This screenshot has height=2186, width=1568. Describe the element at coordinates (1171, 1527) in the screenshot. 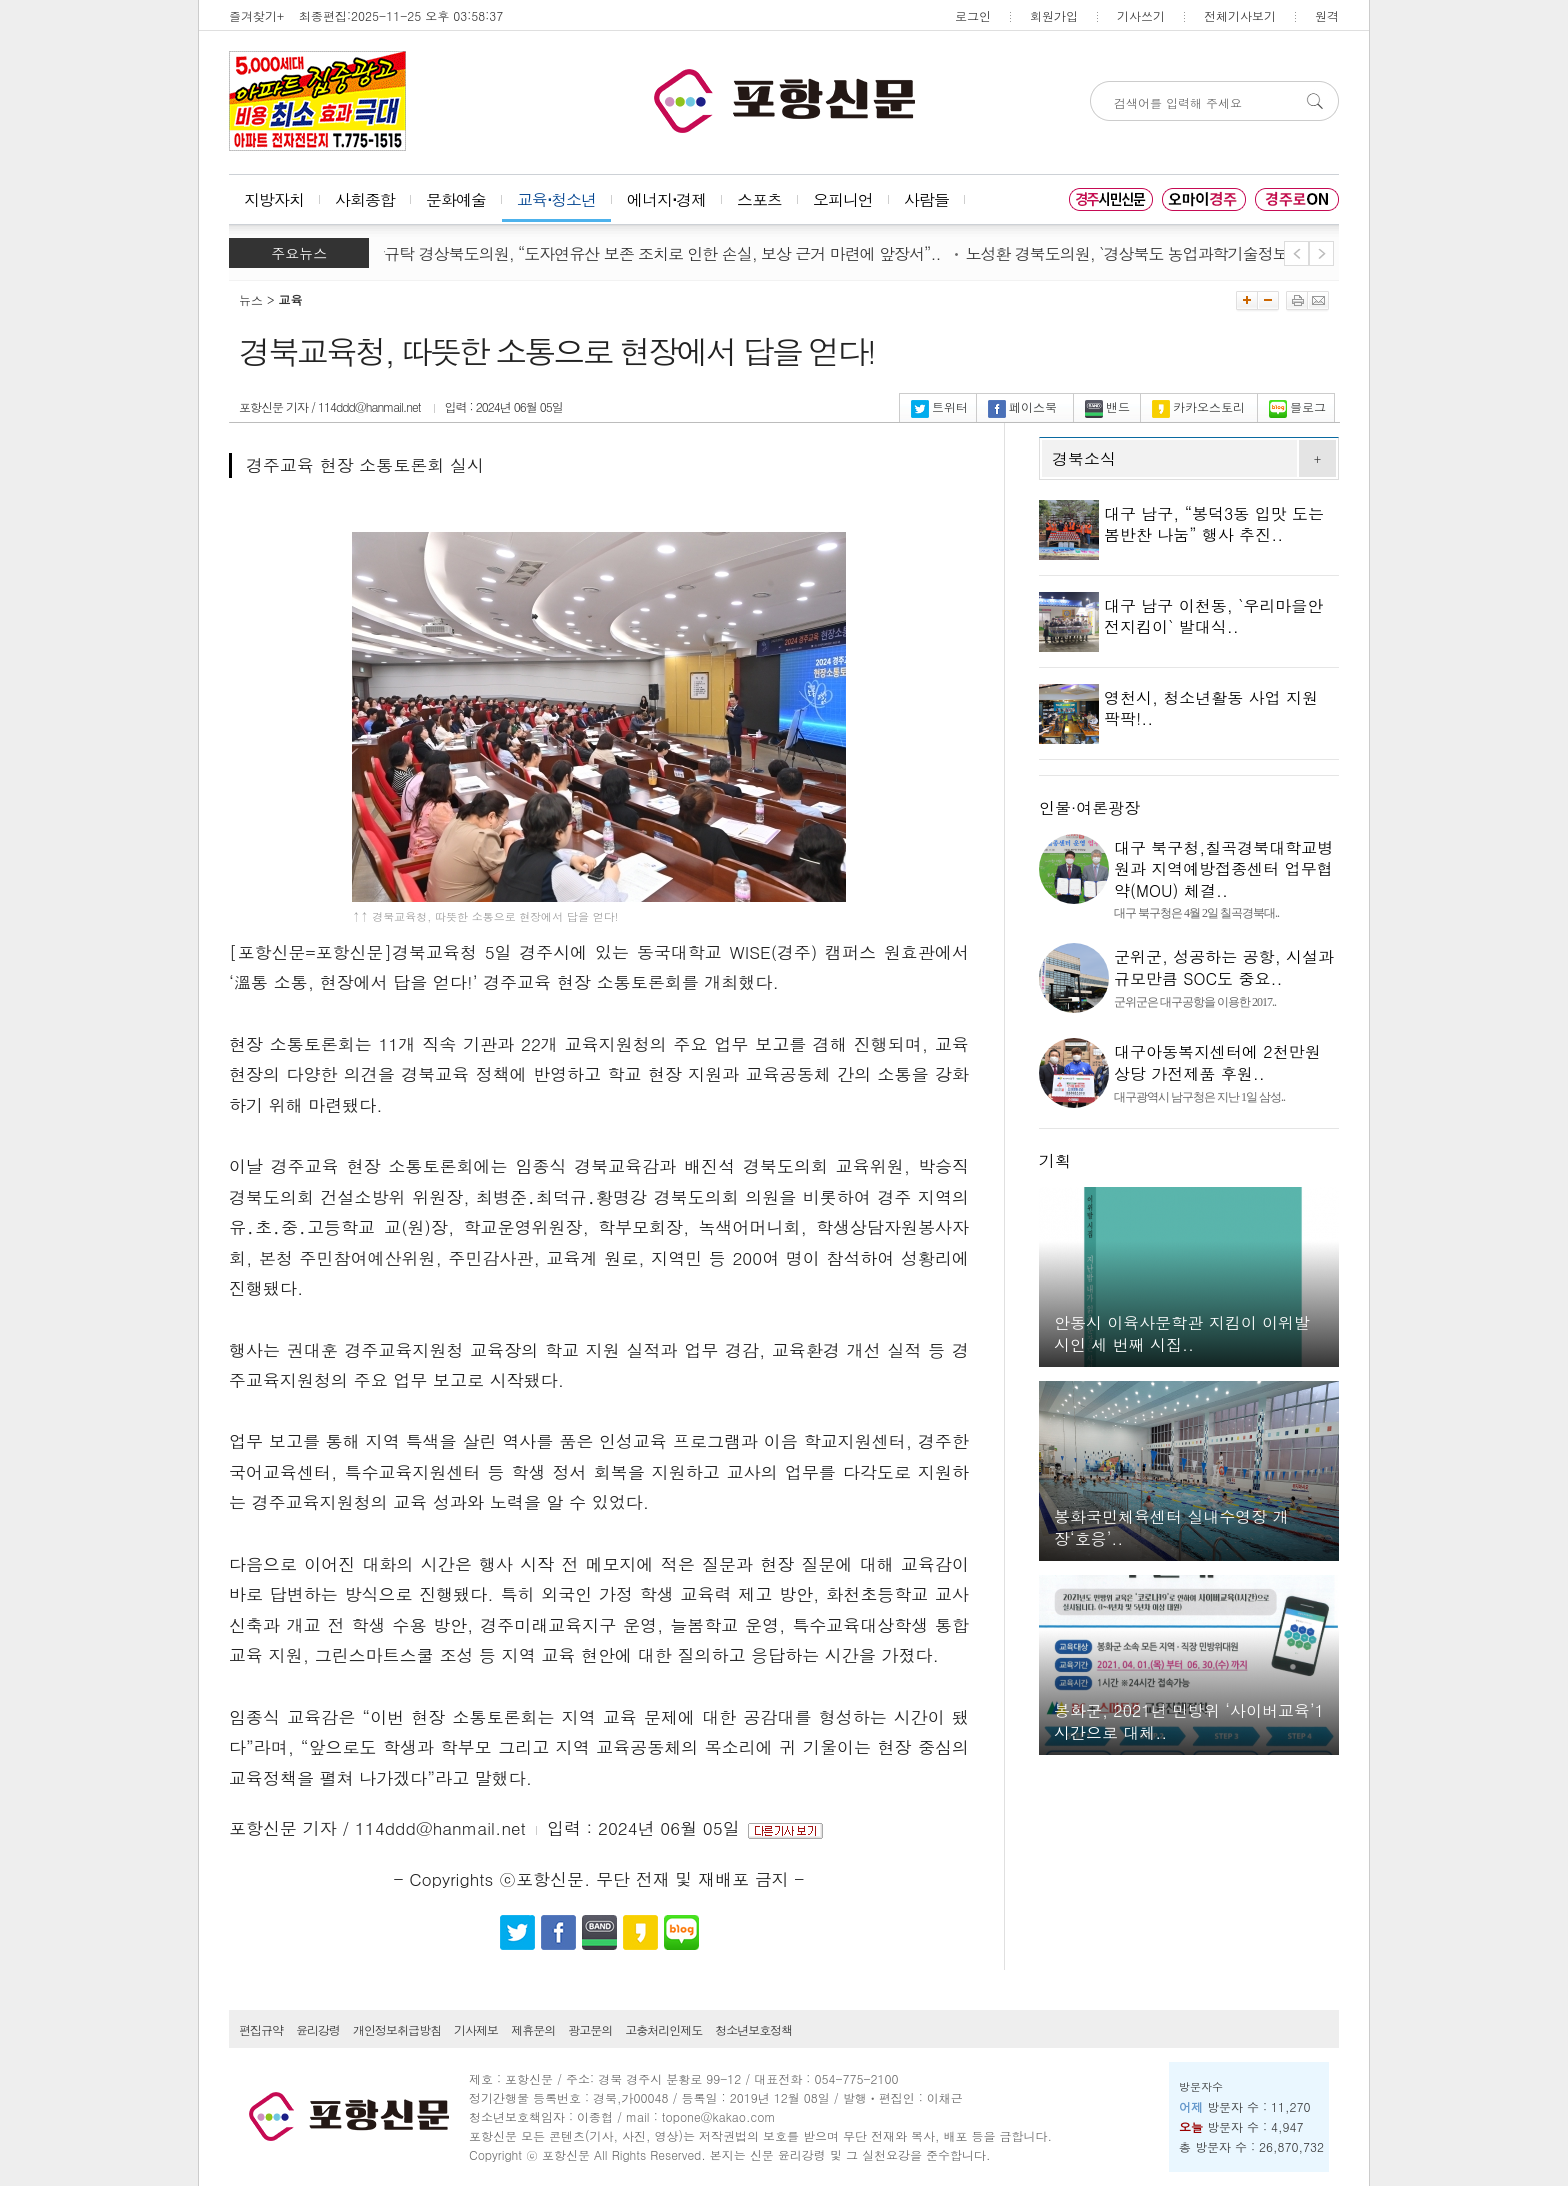

I see `봉화국민체육센터 실내수영장 개장‘호응’..` at that location.